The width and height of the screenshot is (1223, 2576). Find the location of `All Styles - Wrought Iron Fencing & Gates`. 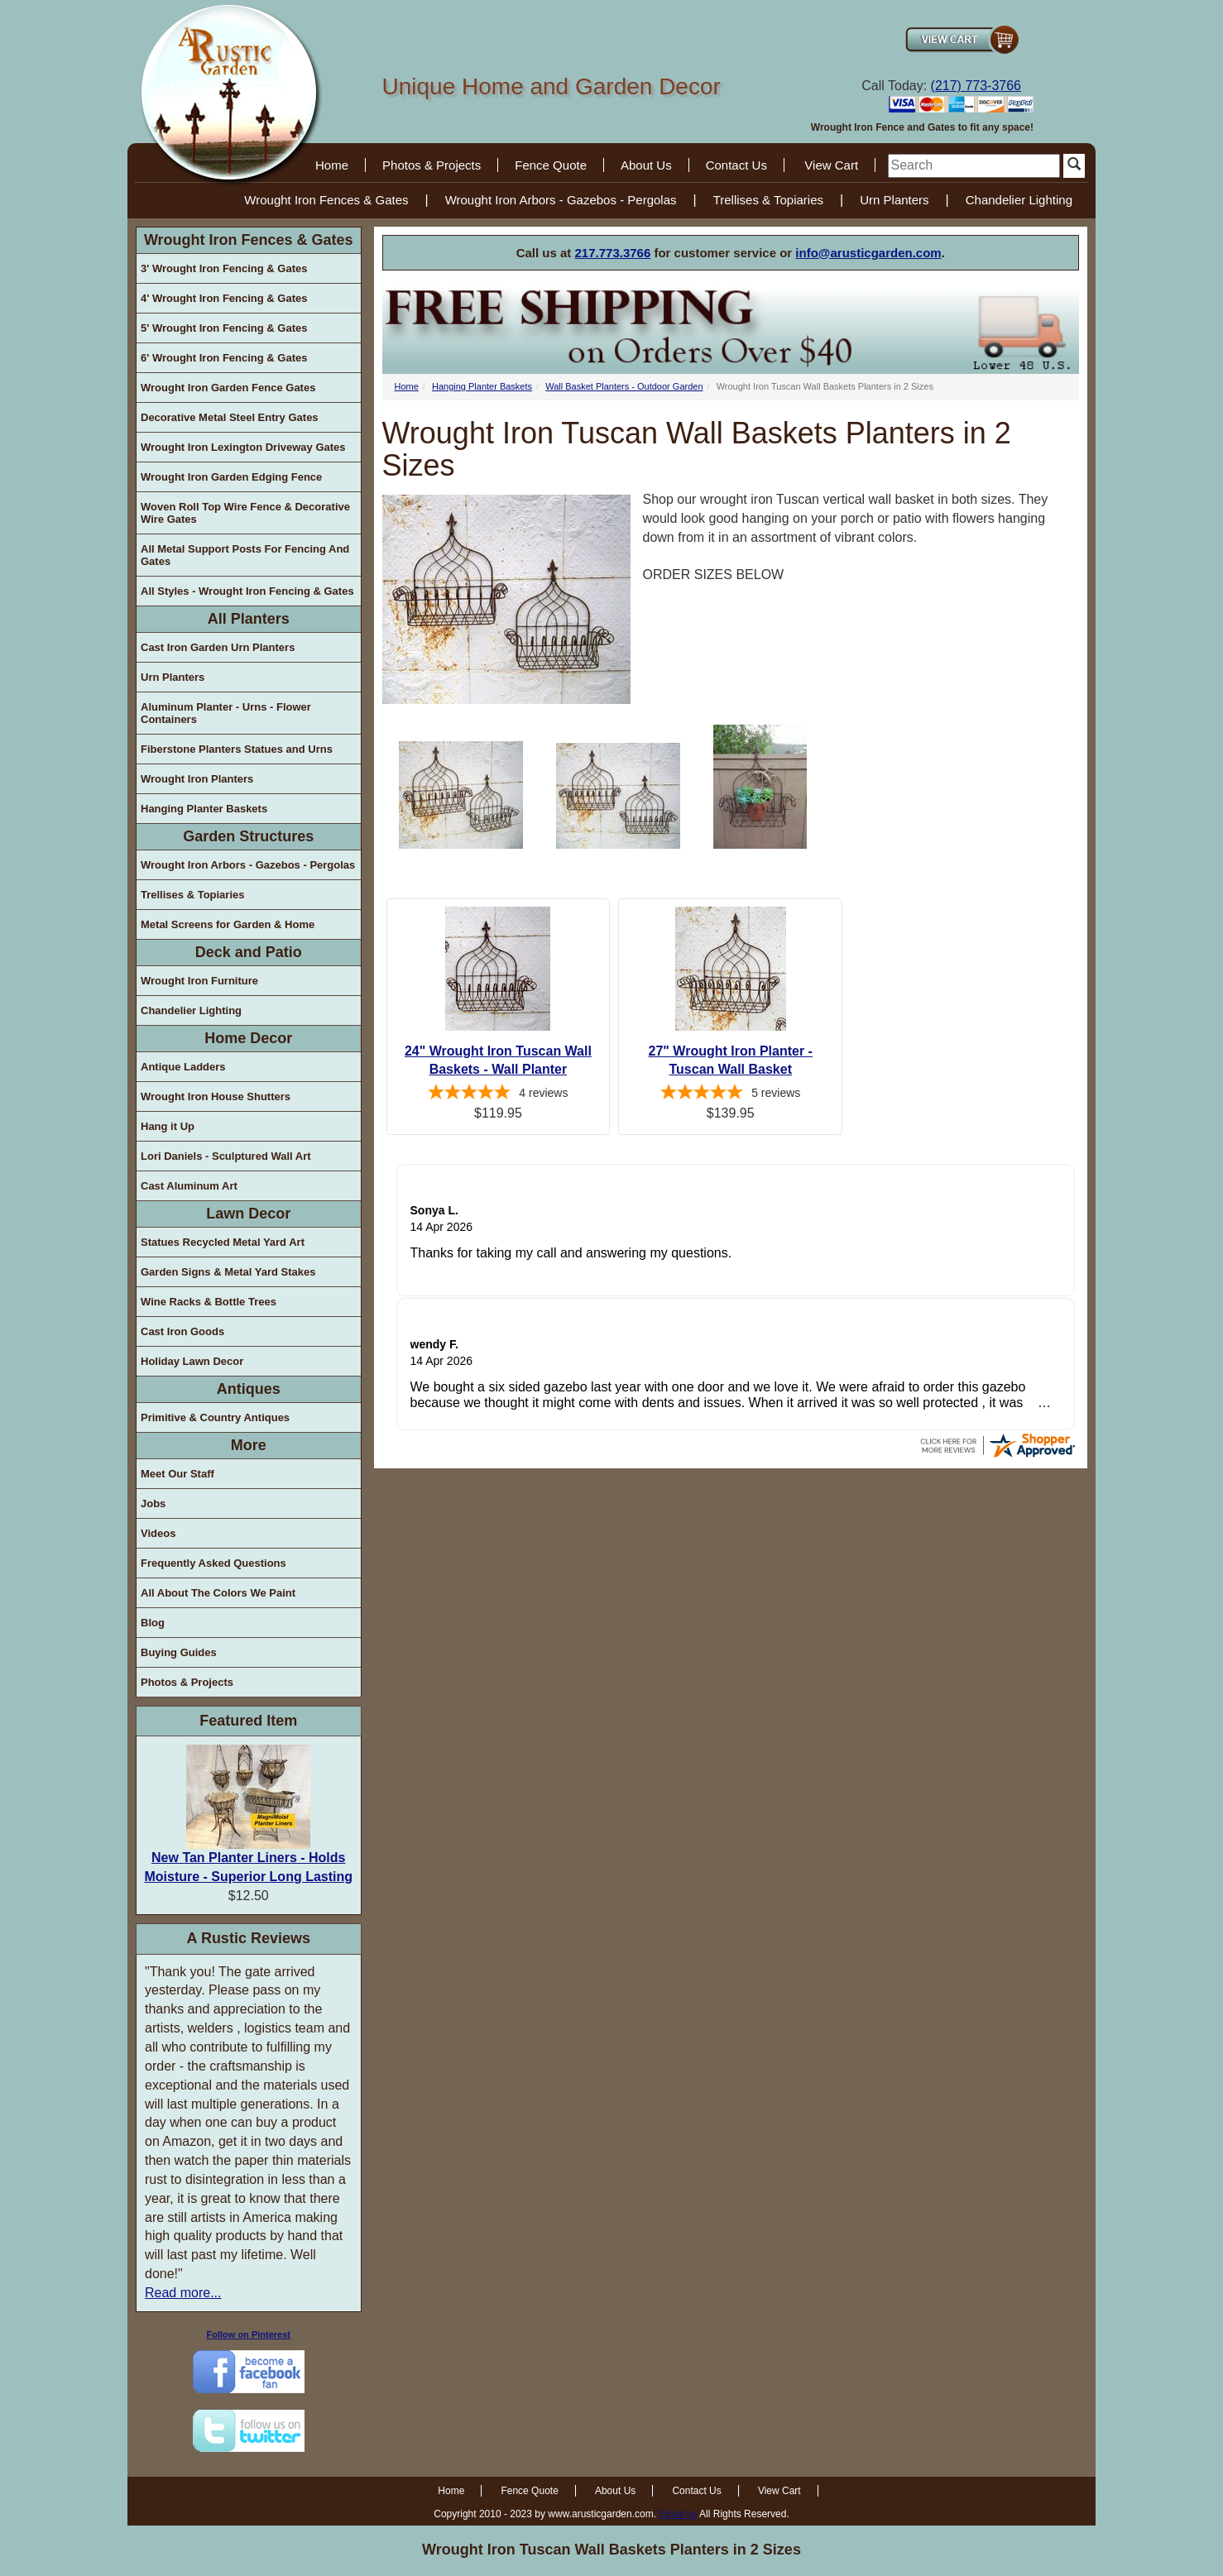

All Styles - Wrought Iron Fencing & Gates is located at coordinates (247, 591).